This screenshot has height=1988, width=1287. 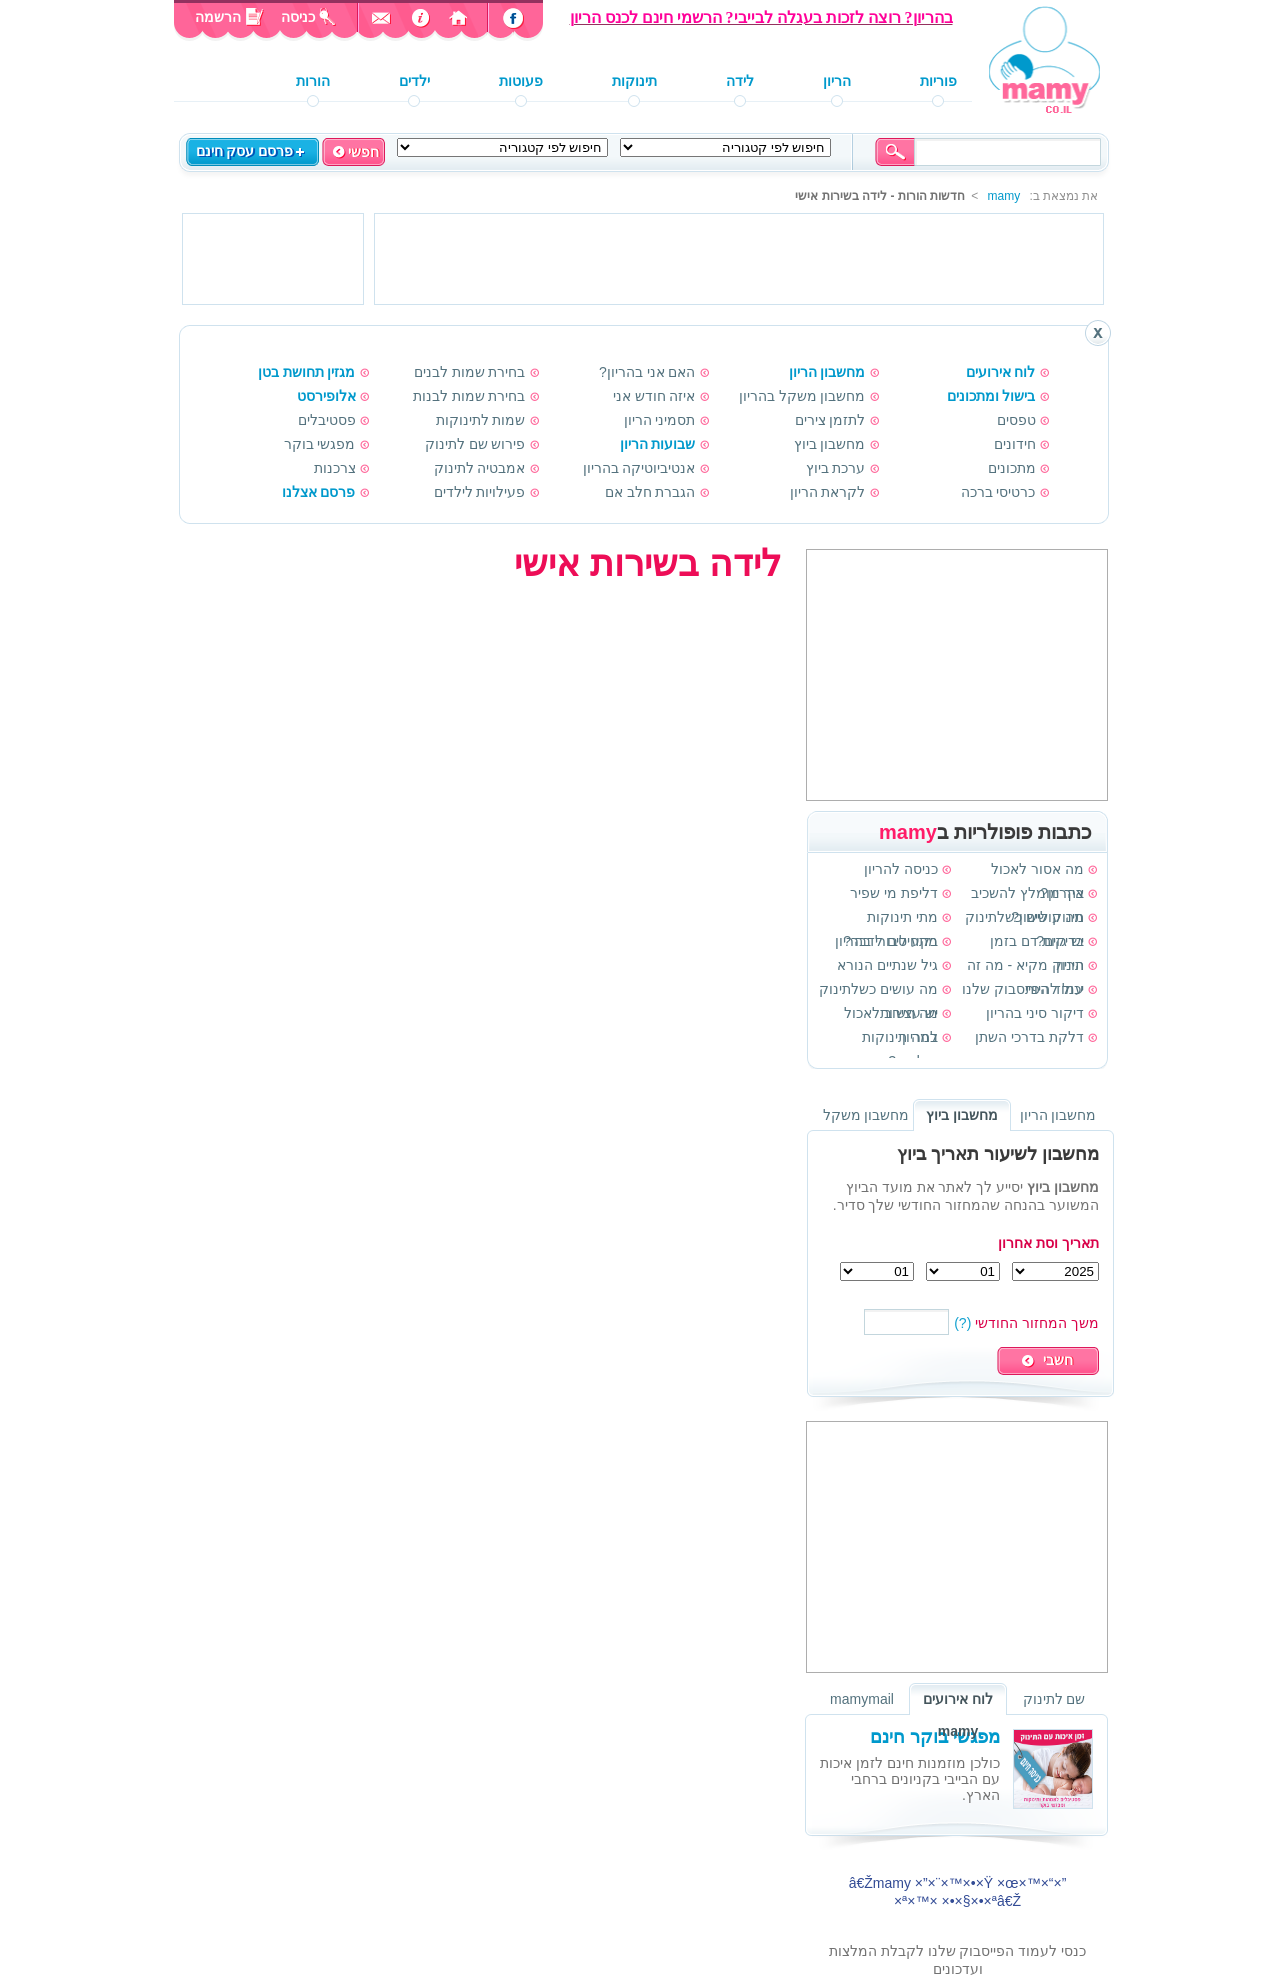 What do you see at coordinates (1035, 1013) in the screenshot?
I see `דיקור סיני בהריון` at bounding box center [1035, 1013].